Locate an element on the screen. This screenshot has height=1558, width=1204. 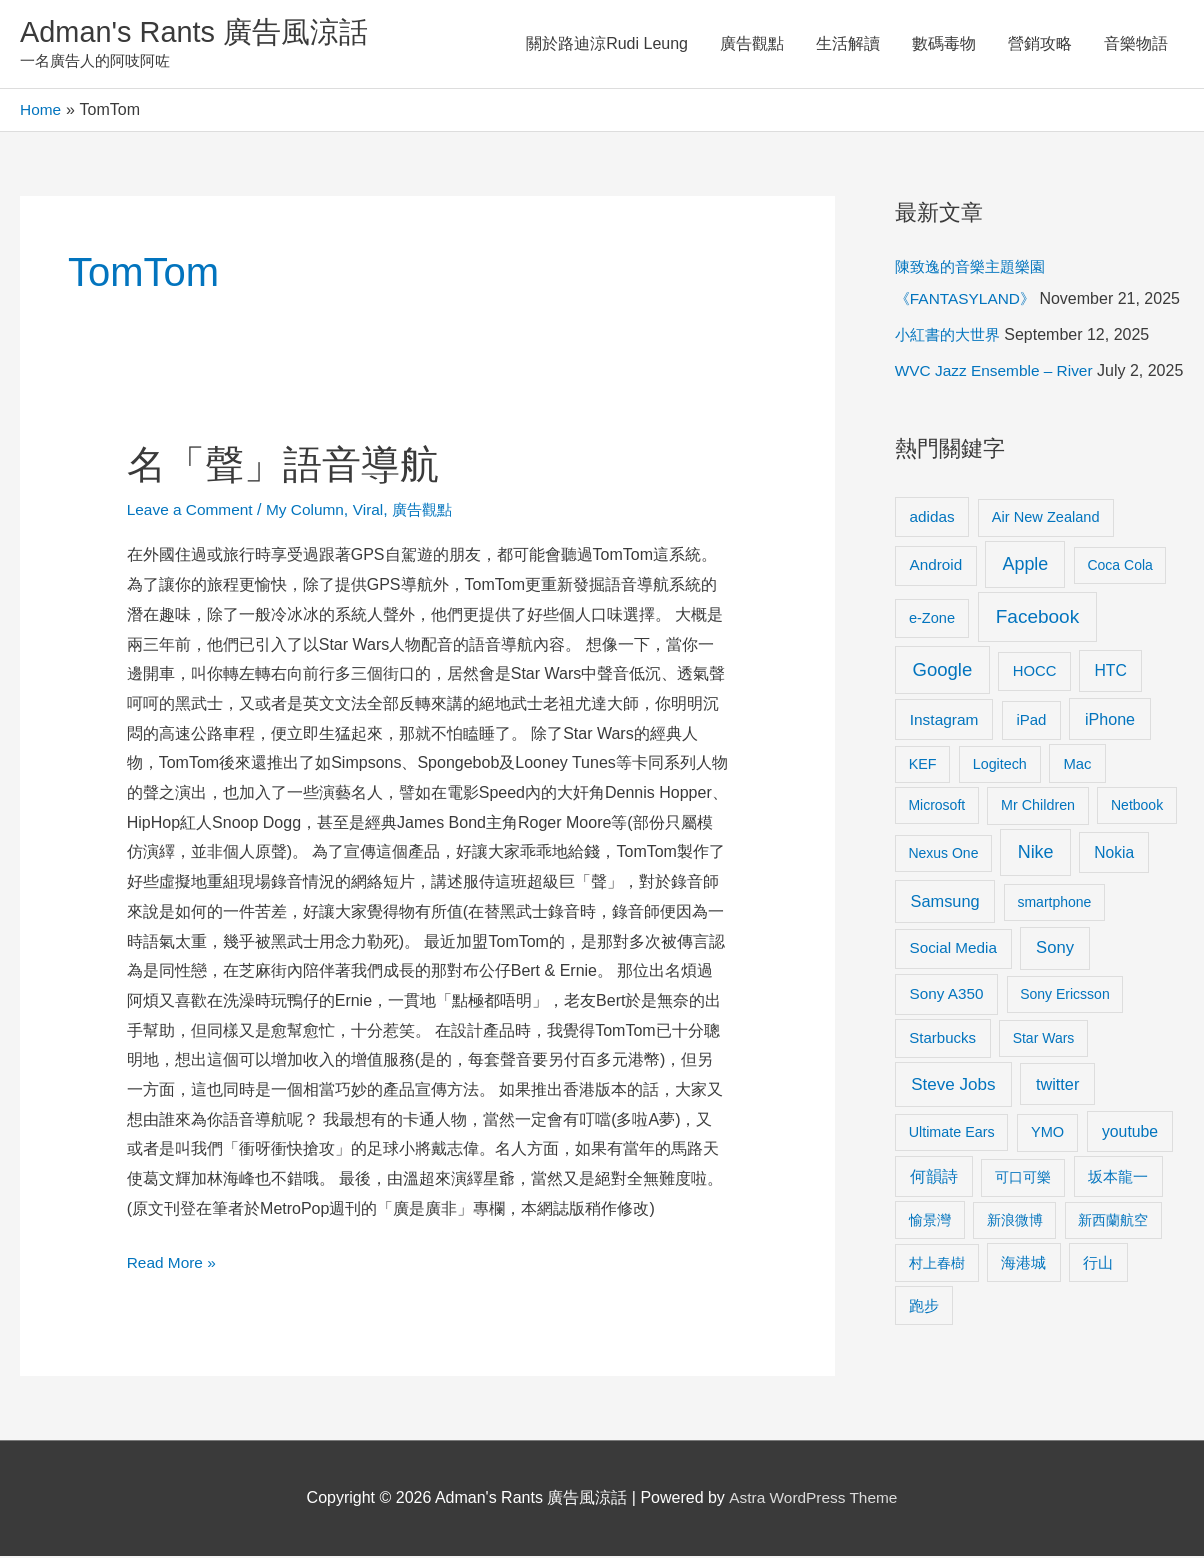
KEF [KEF (9 items)] is located at coordinates (923, 830).